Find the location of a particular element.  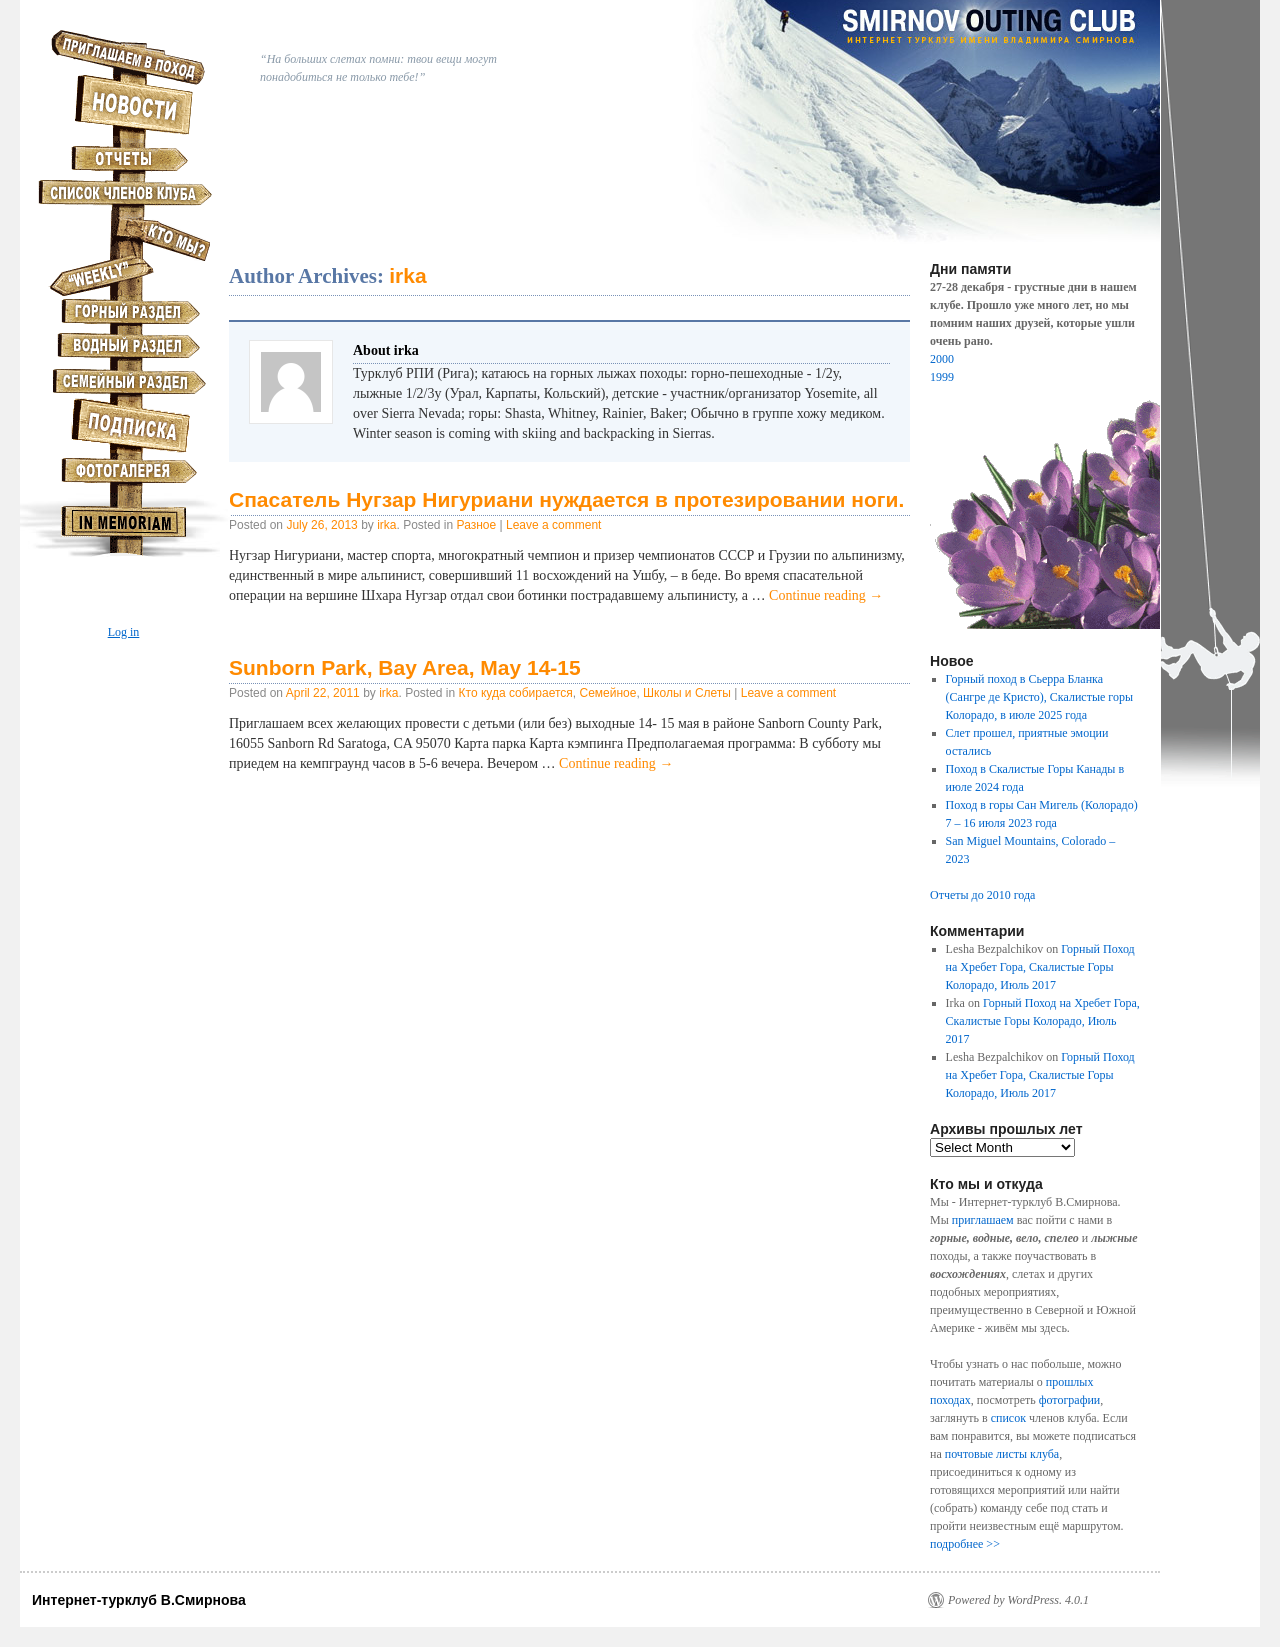

Школы и Слеты is located at coordinates (687, 693).